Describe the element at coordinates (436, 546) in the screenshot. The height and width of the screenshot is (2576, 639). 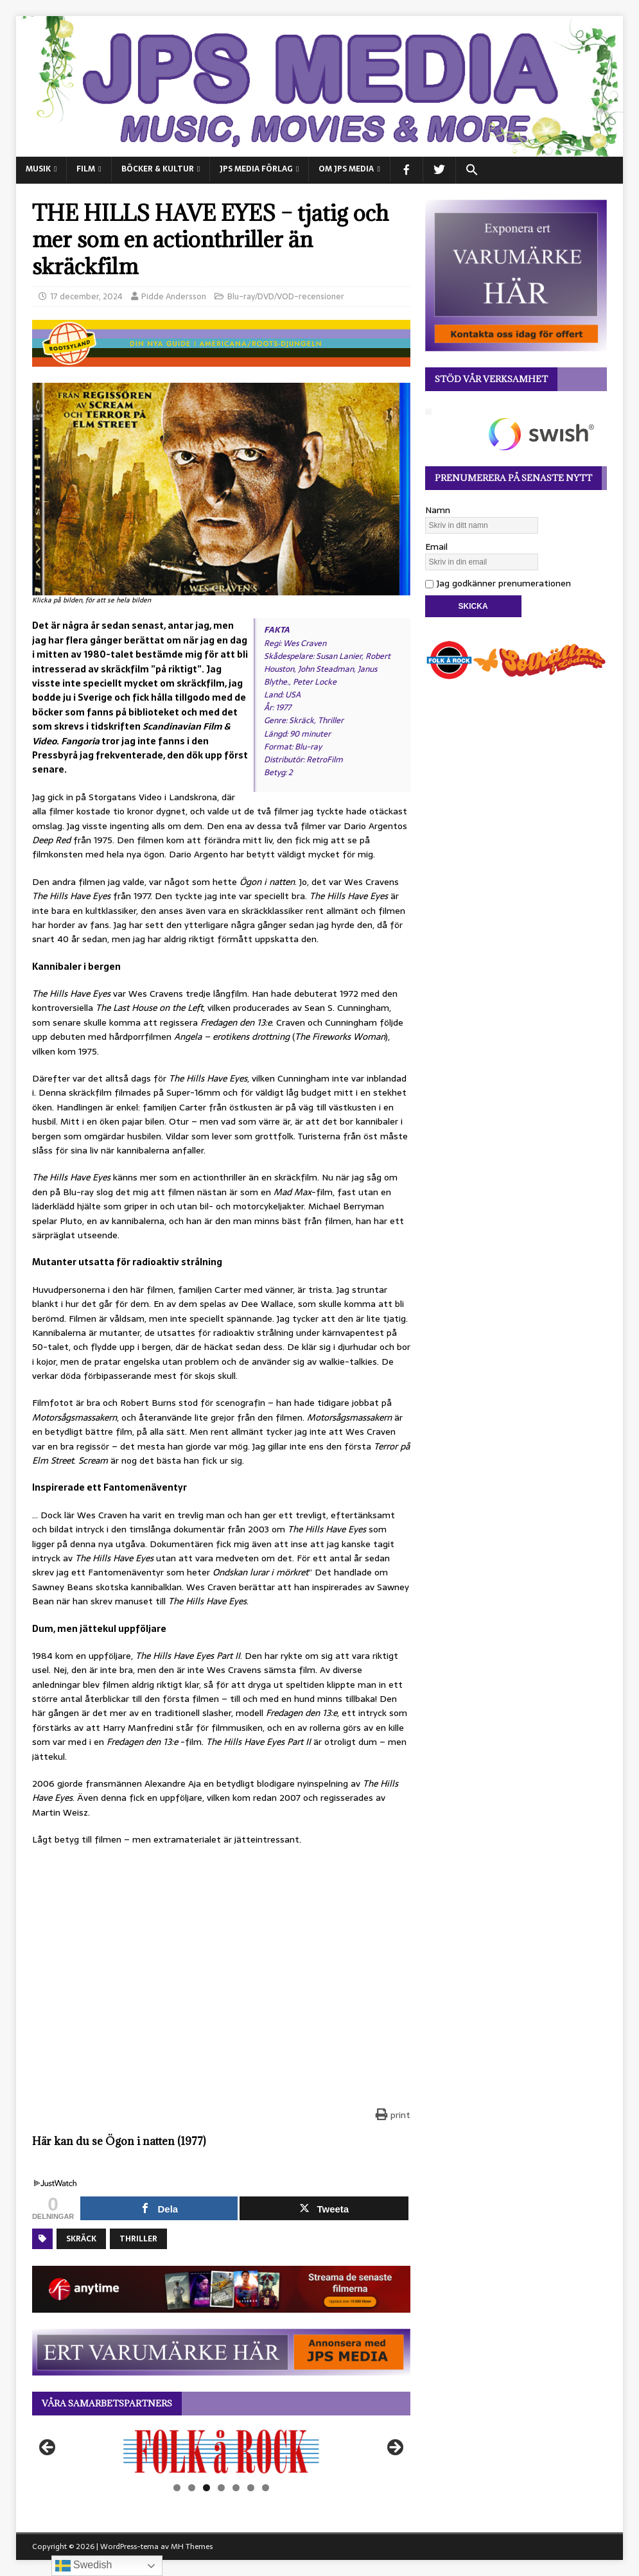
I see `Email` at that location.